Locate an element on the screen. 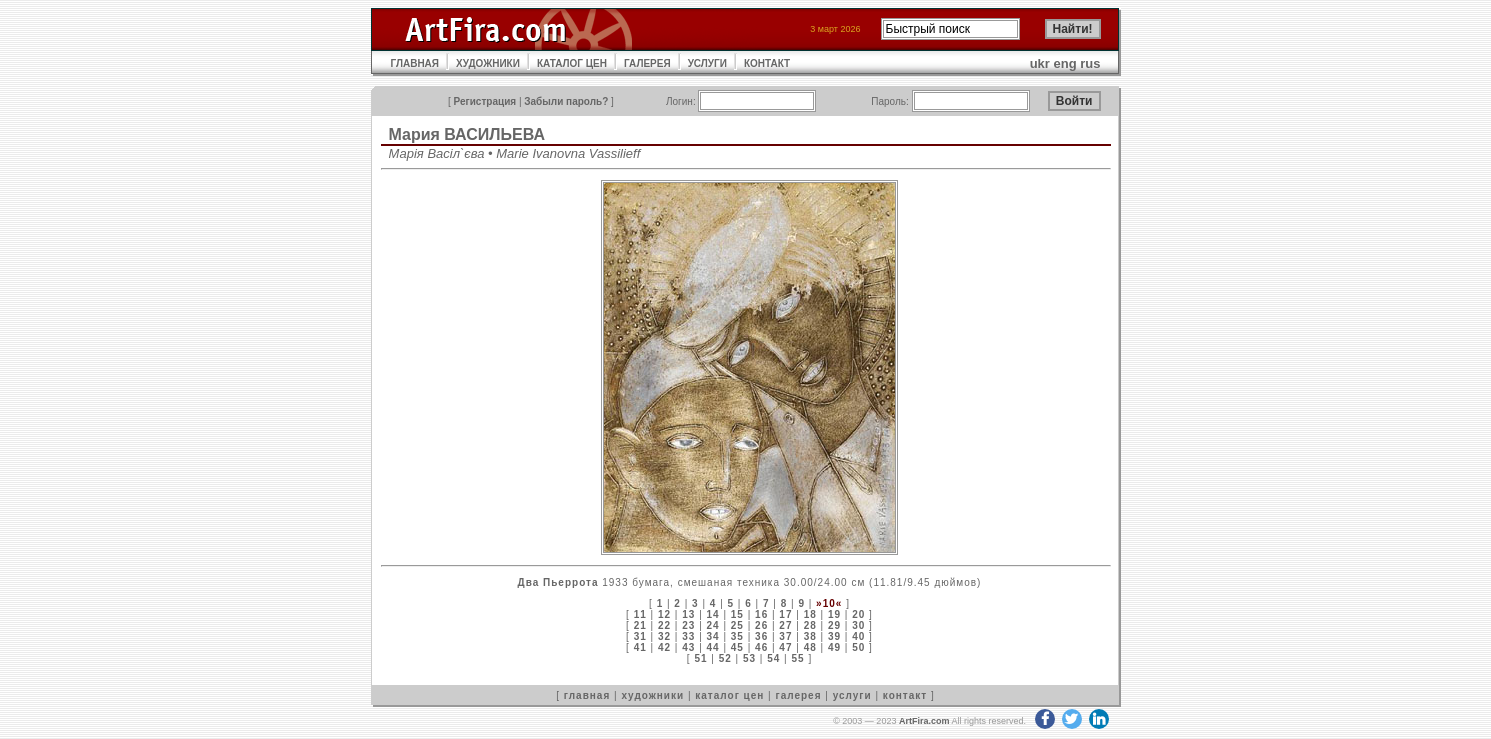 Image resolution: width=1491 pixels, height=739 pixels. Забыли пароль? is located at coordinates (566, 101).